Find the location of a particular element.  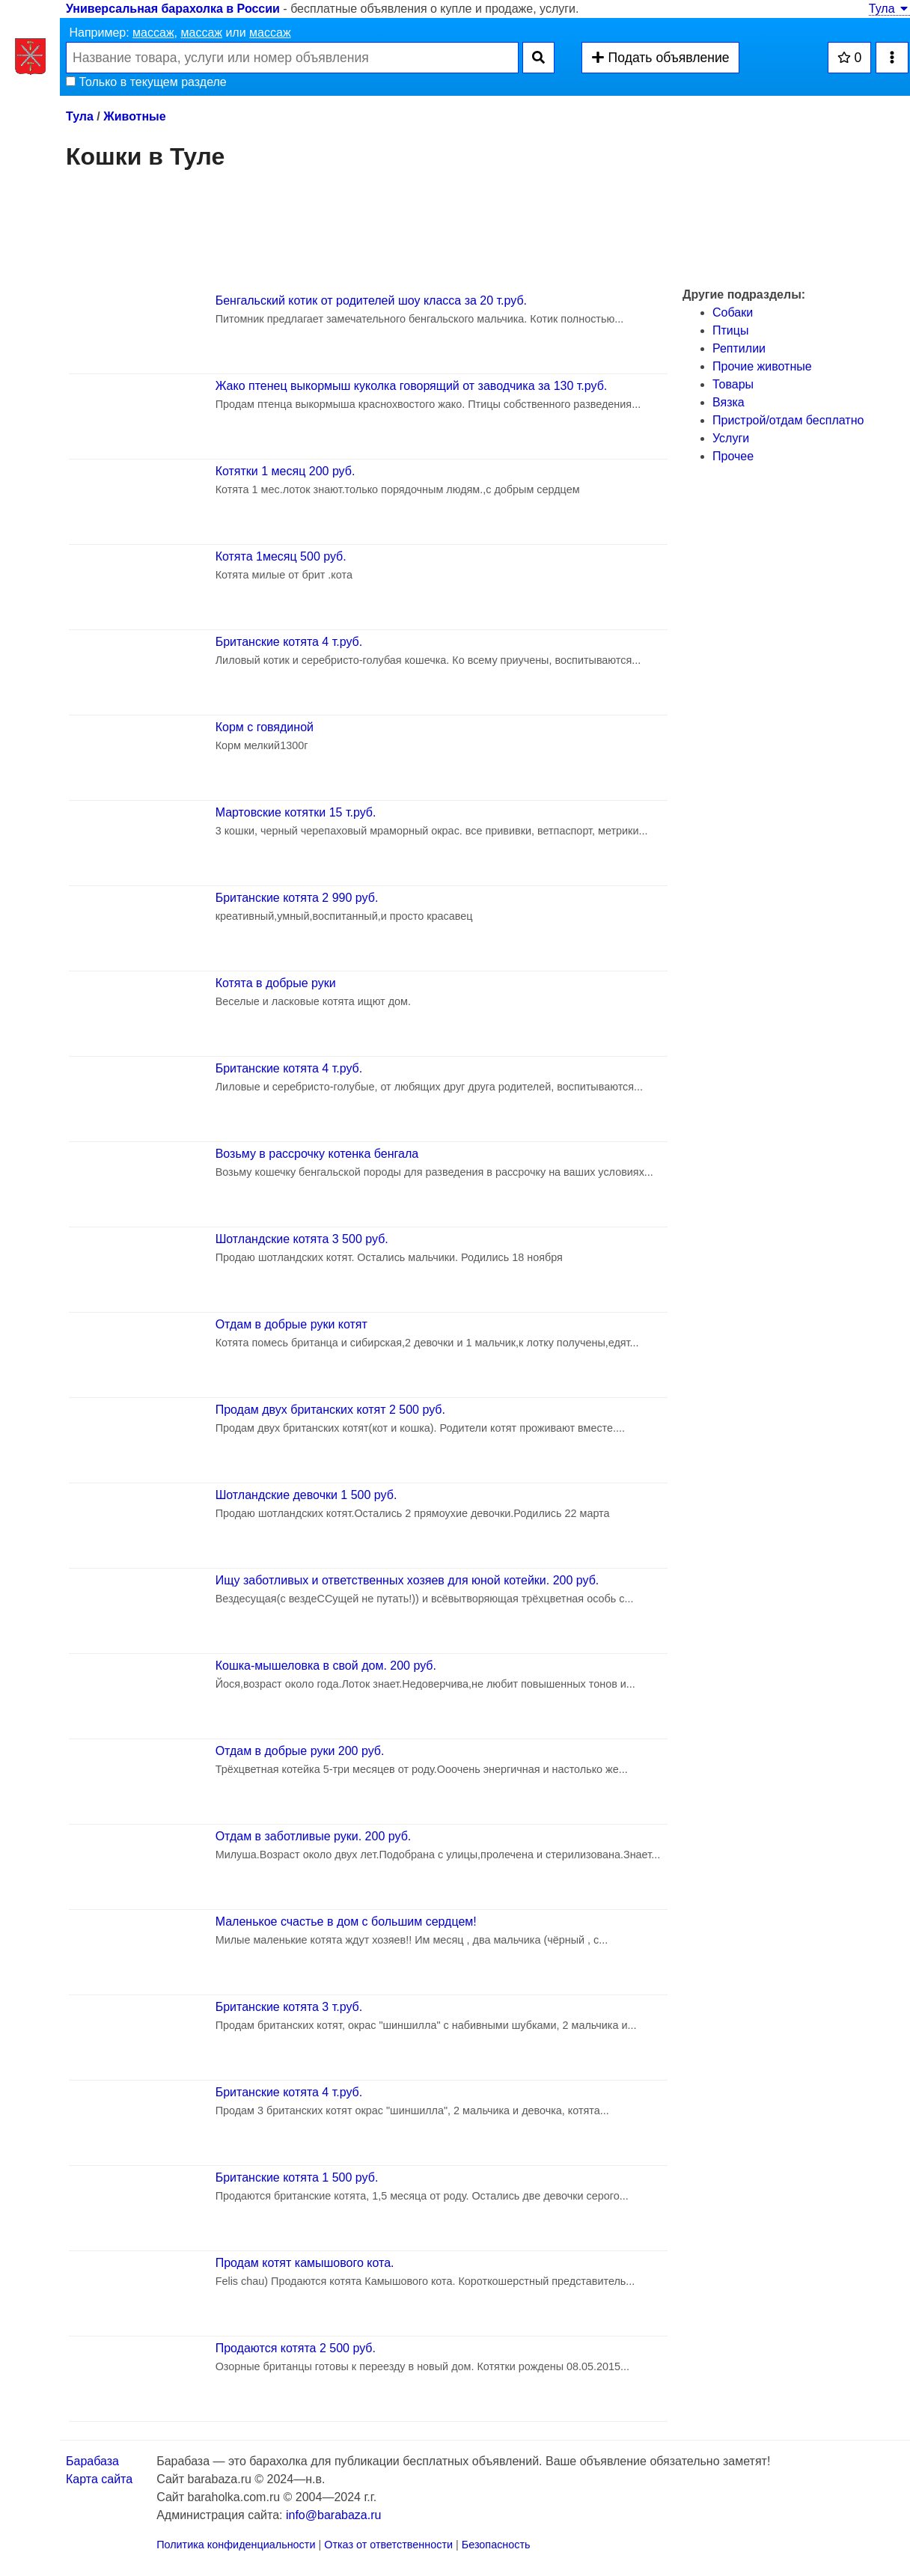

Шотландские котята 3 500 руб. is located at coordinates (302, 1239).